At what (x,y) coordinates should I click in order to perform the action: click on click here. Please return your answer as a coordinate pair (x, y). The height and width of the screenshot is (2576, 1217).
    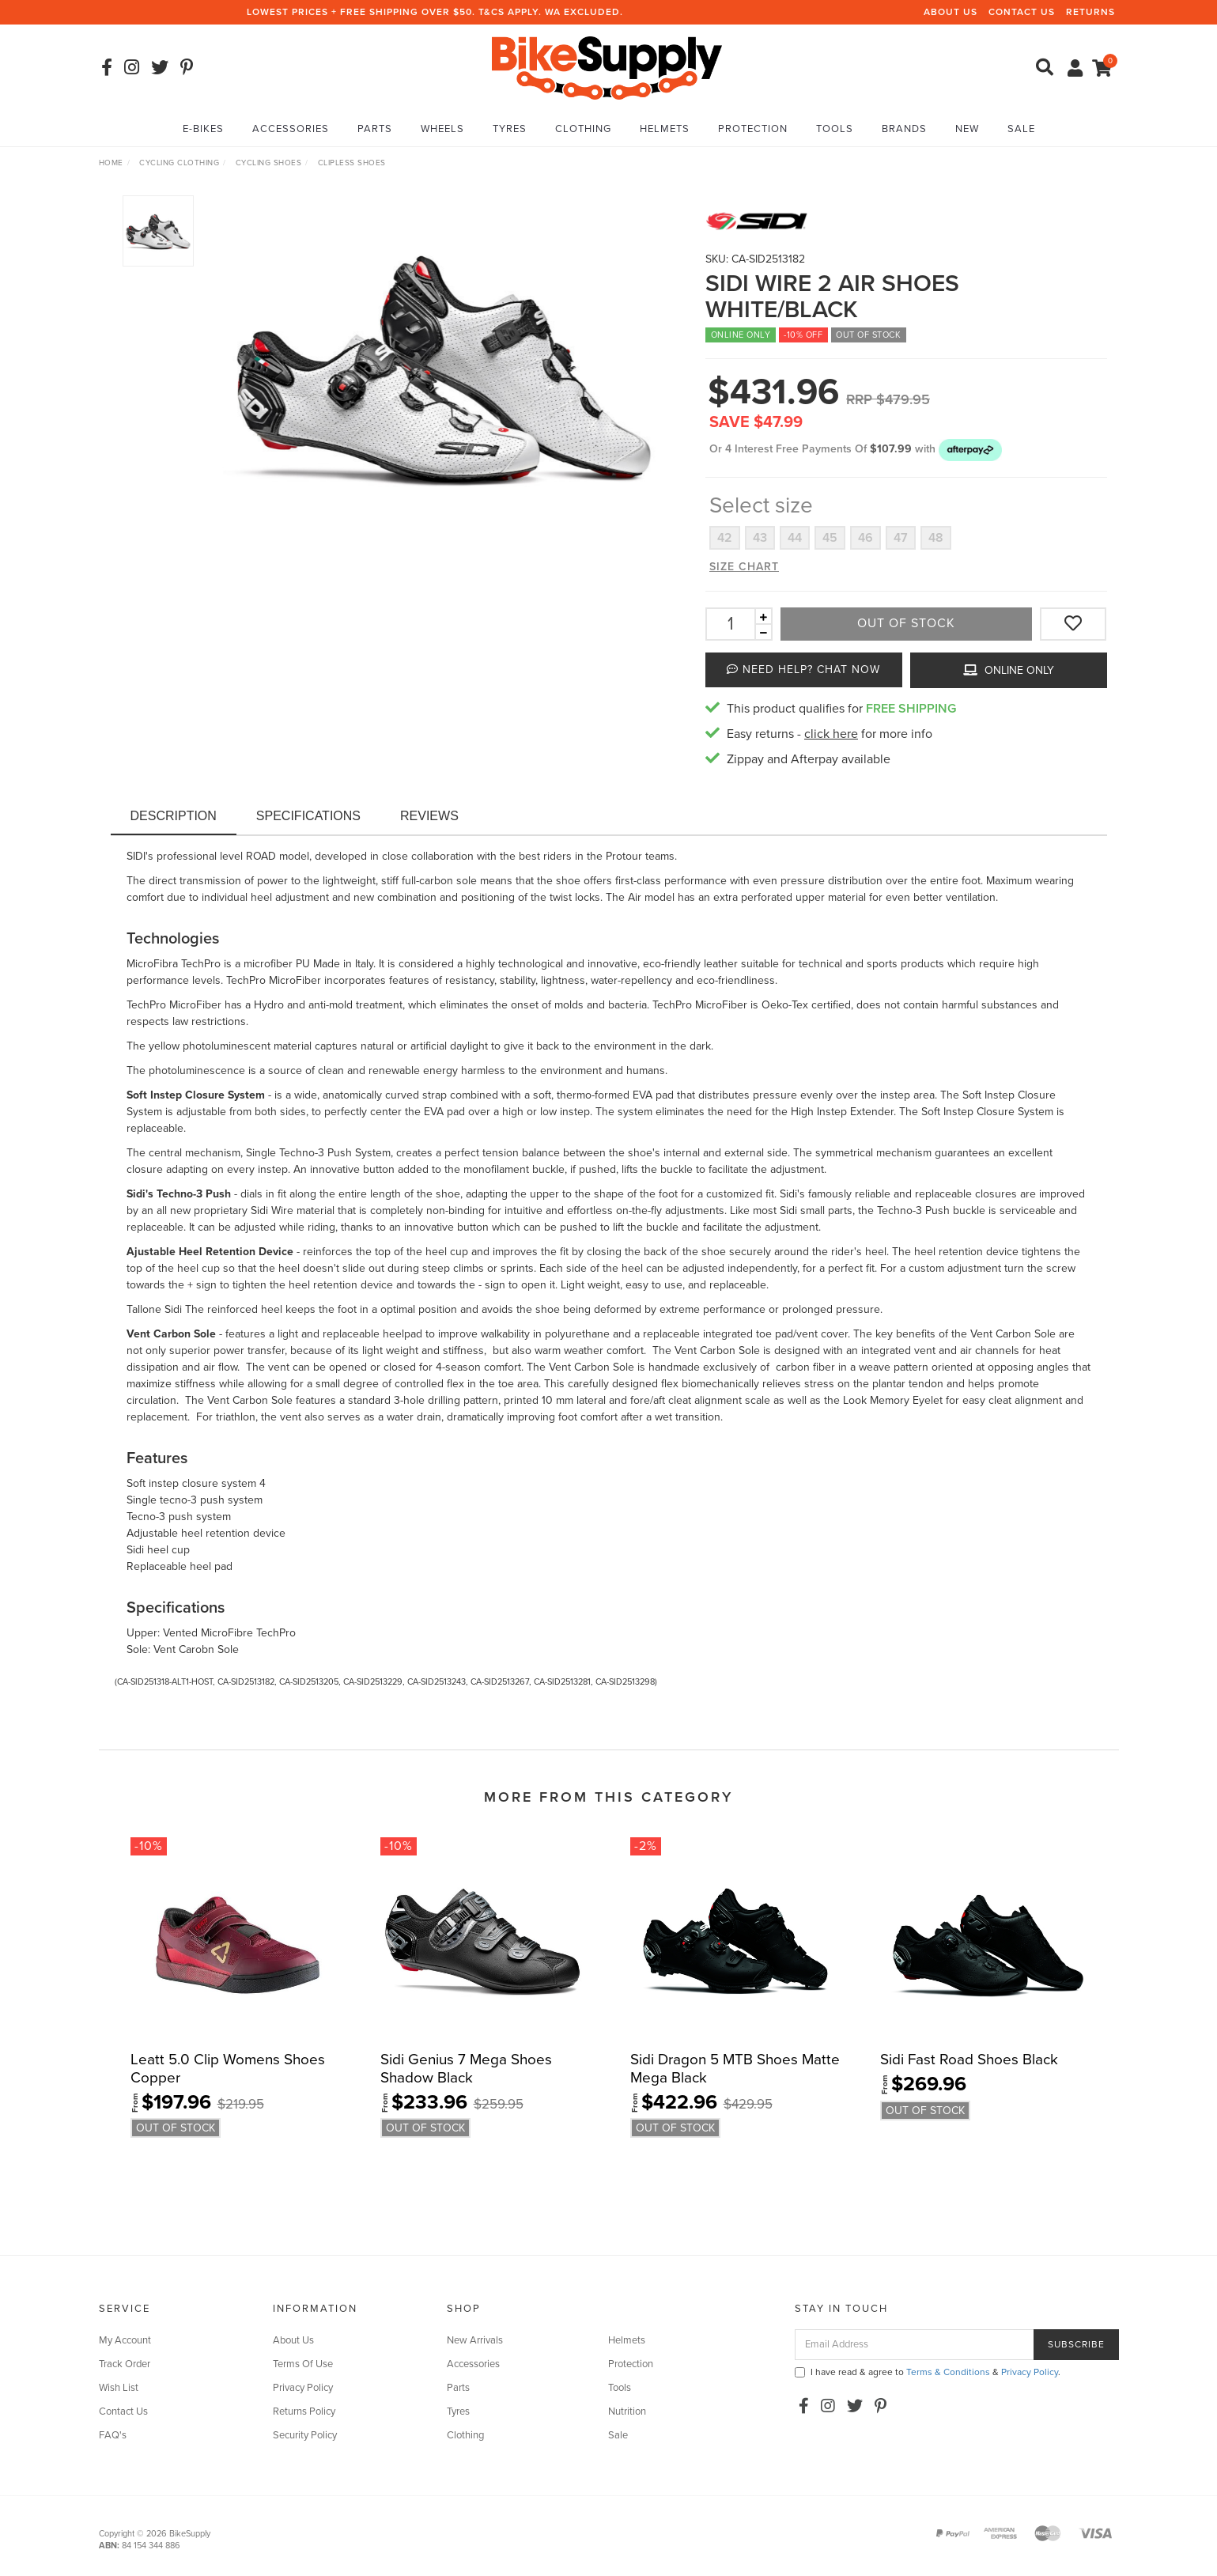
    Looking at the image, I should click on (831, 734).